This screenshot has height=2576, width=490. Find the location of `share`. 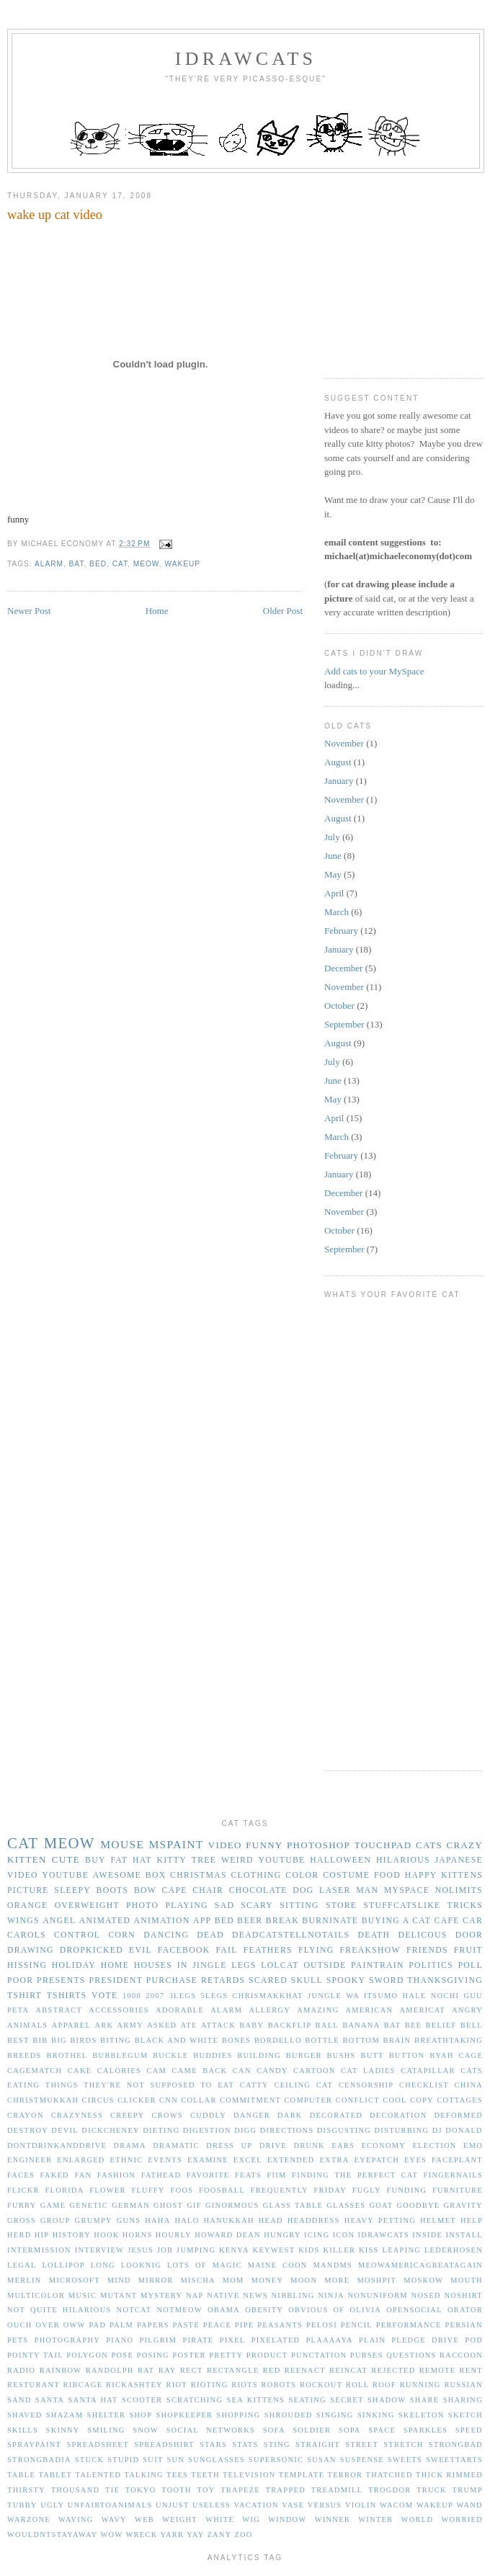

share is located at coordinates (425, 2400).